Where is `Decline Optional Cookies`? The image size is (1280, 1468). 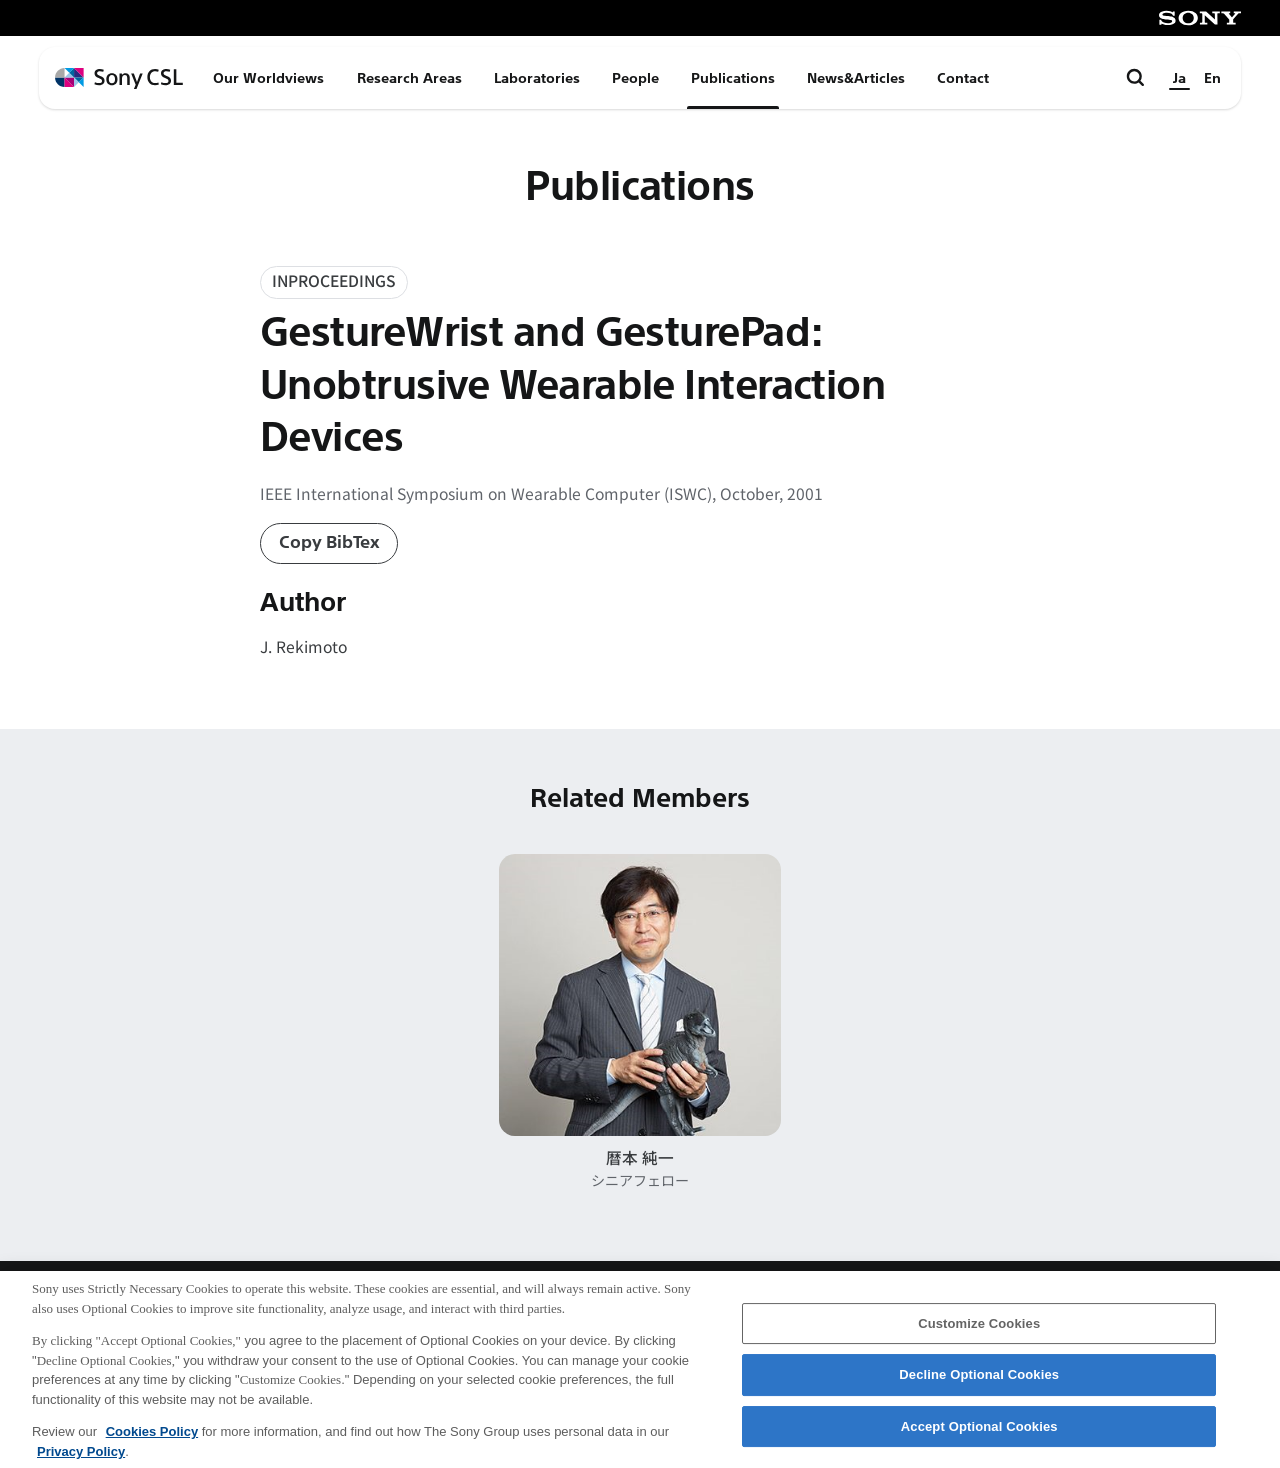
Decline Optional Cookies is located at coordinates (979, 1384).